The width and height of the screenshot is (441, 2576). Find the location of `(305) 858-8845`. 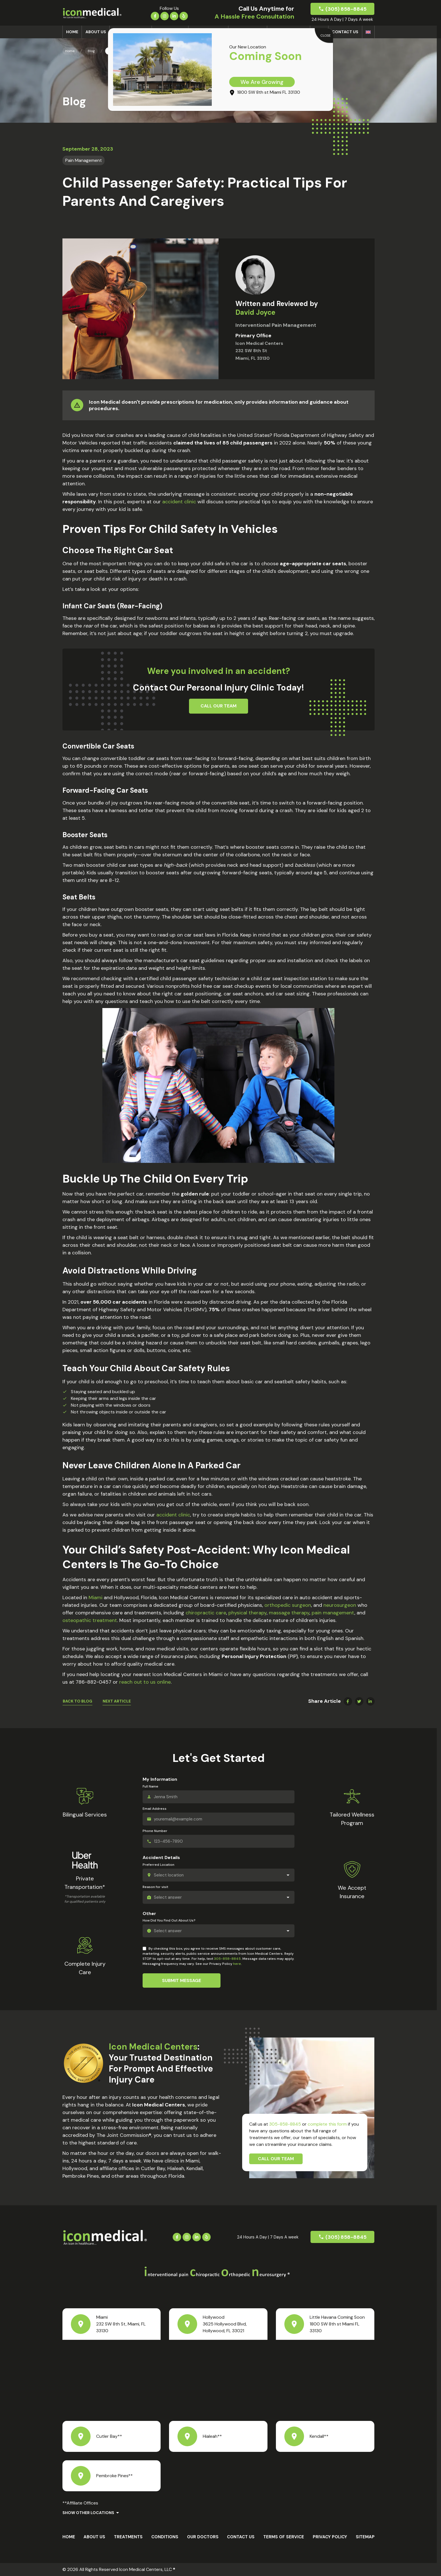

(305) 858-8845 is located at coordinates (345, 9).